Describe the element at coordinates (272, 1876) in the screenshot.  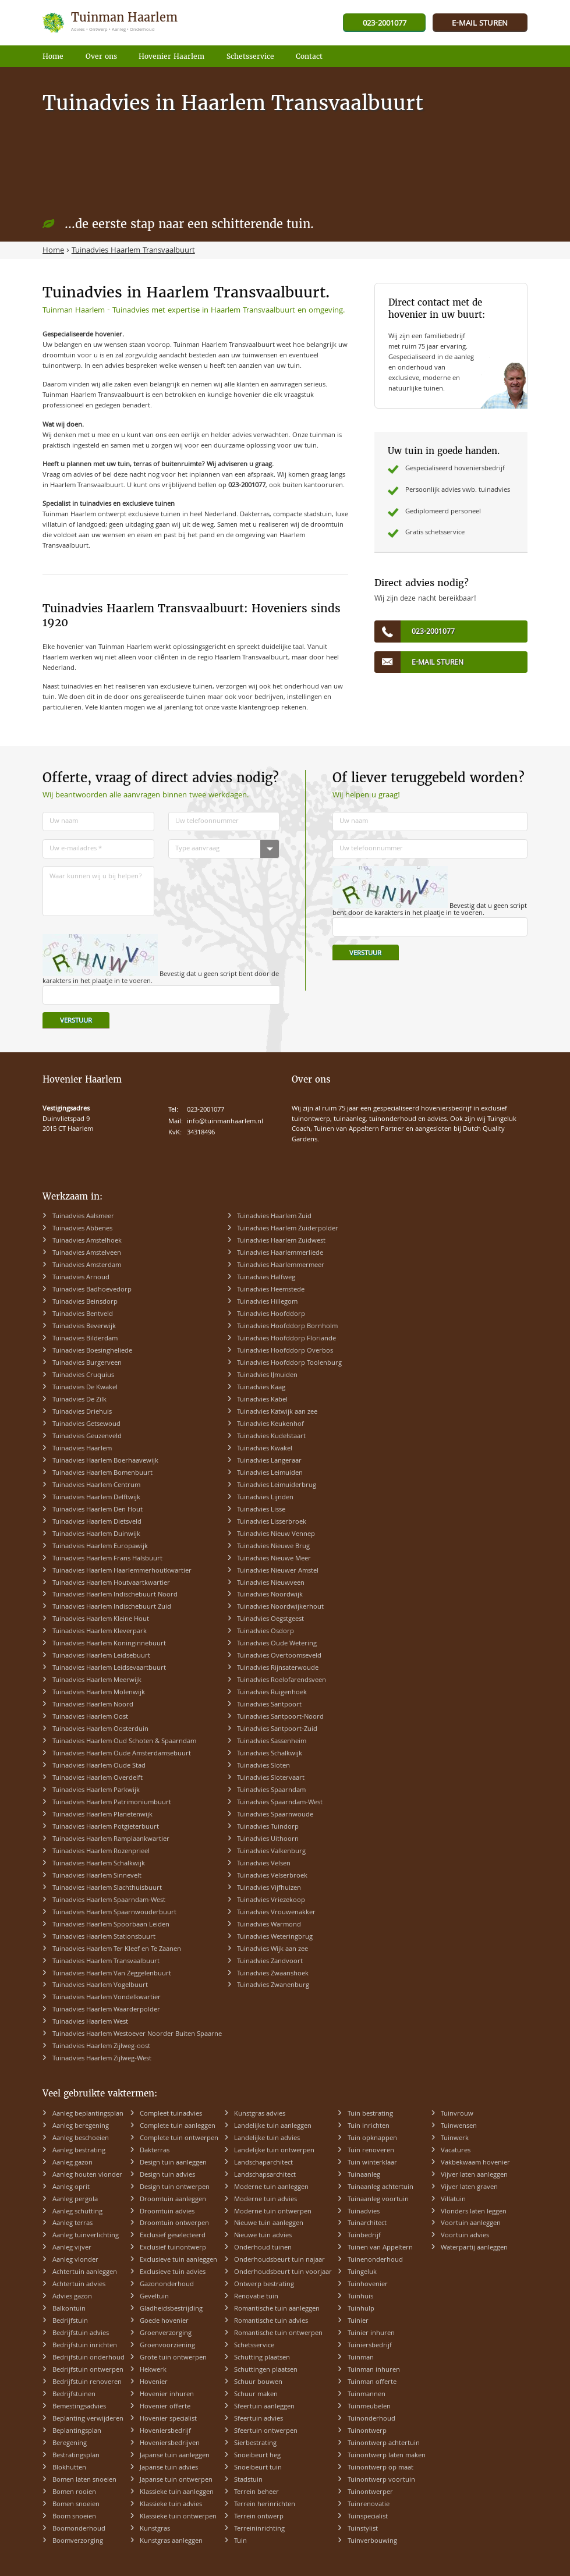
I see `Tuinadvies Velserbroek` at that location.